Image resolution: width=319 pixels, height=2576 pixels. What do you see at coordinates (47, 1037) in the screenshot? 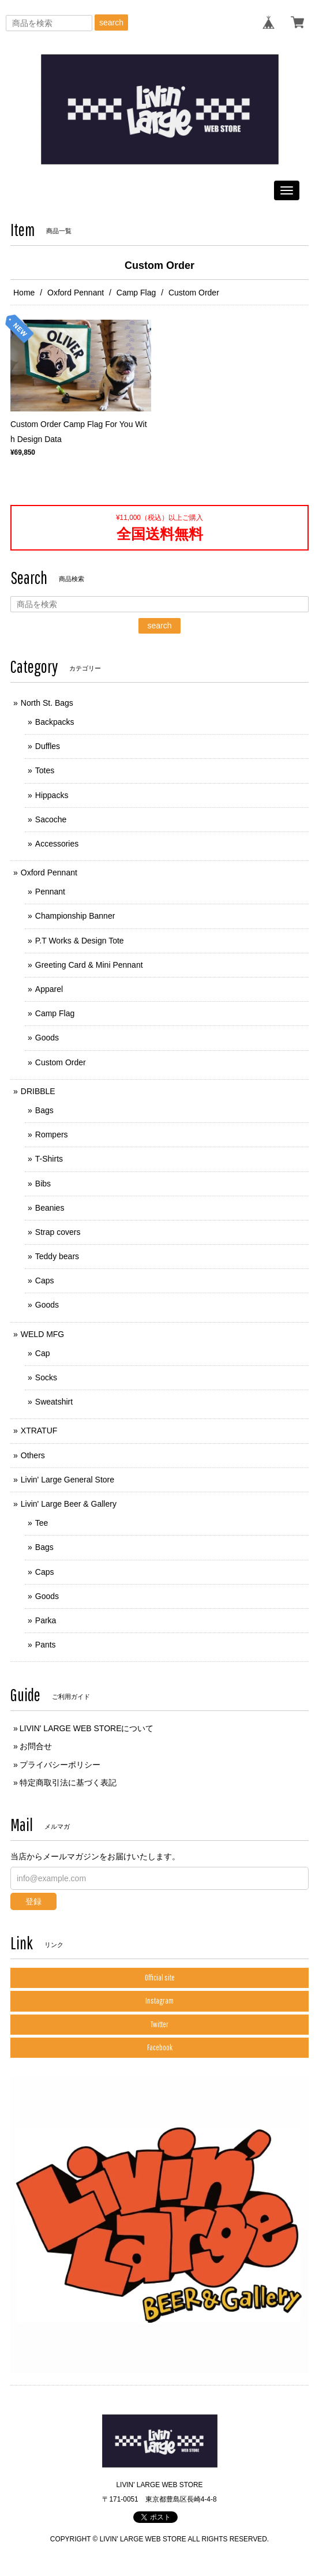
I see `Goods` at bounding box center [47, 1037].